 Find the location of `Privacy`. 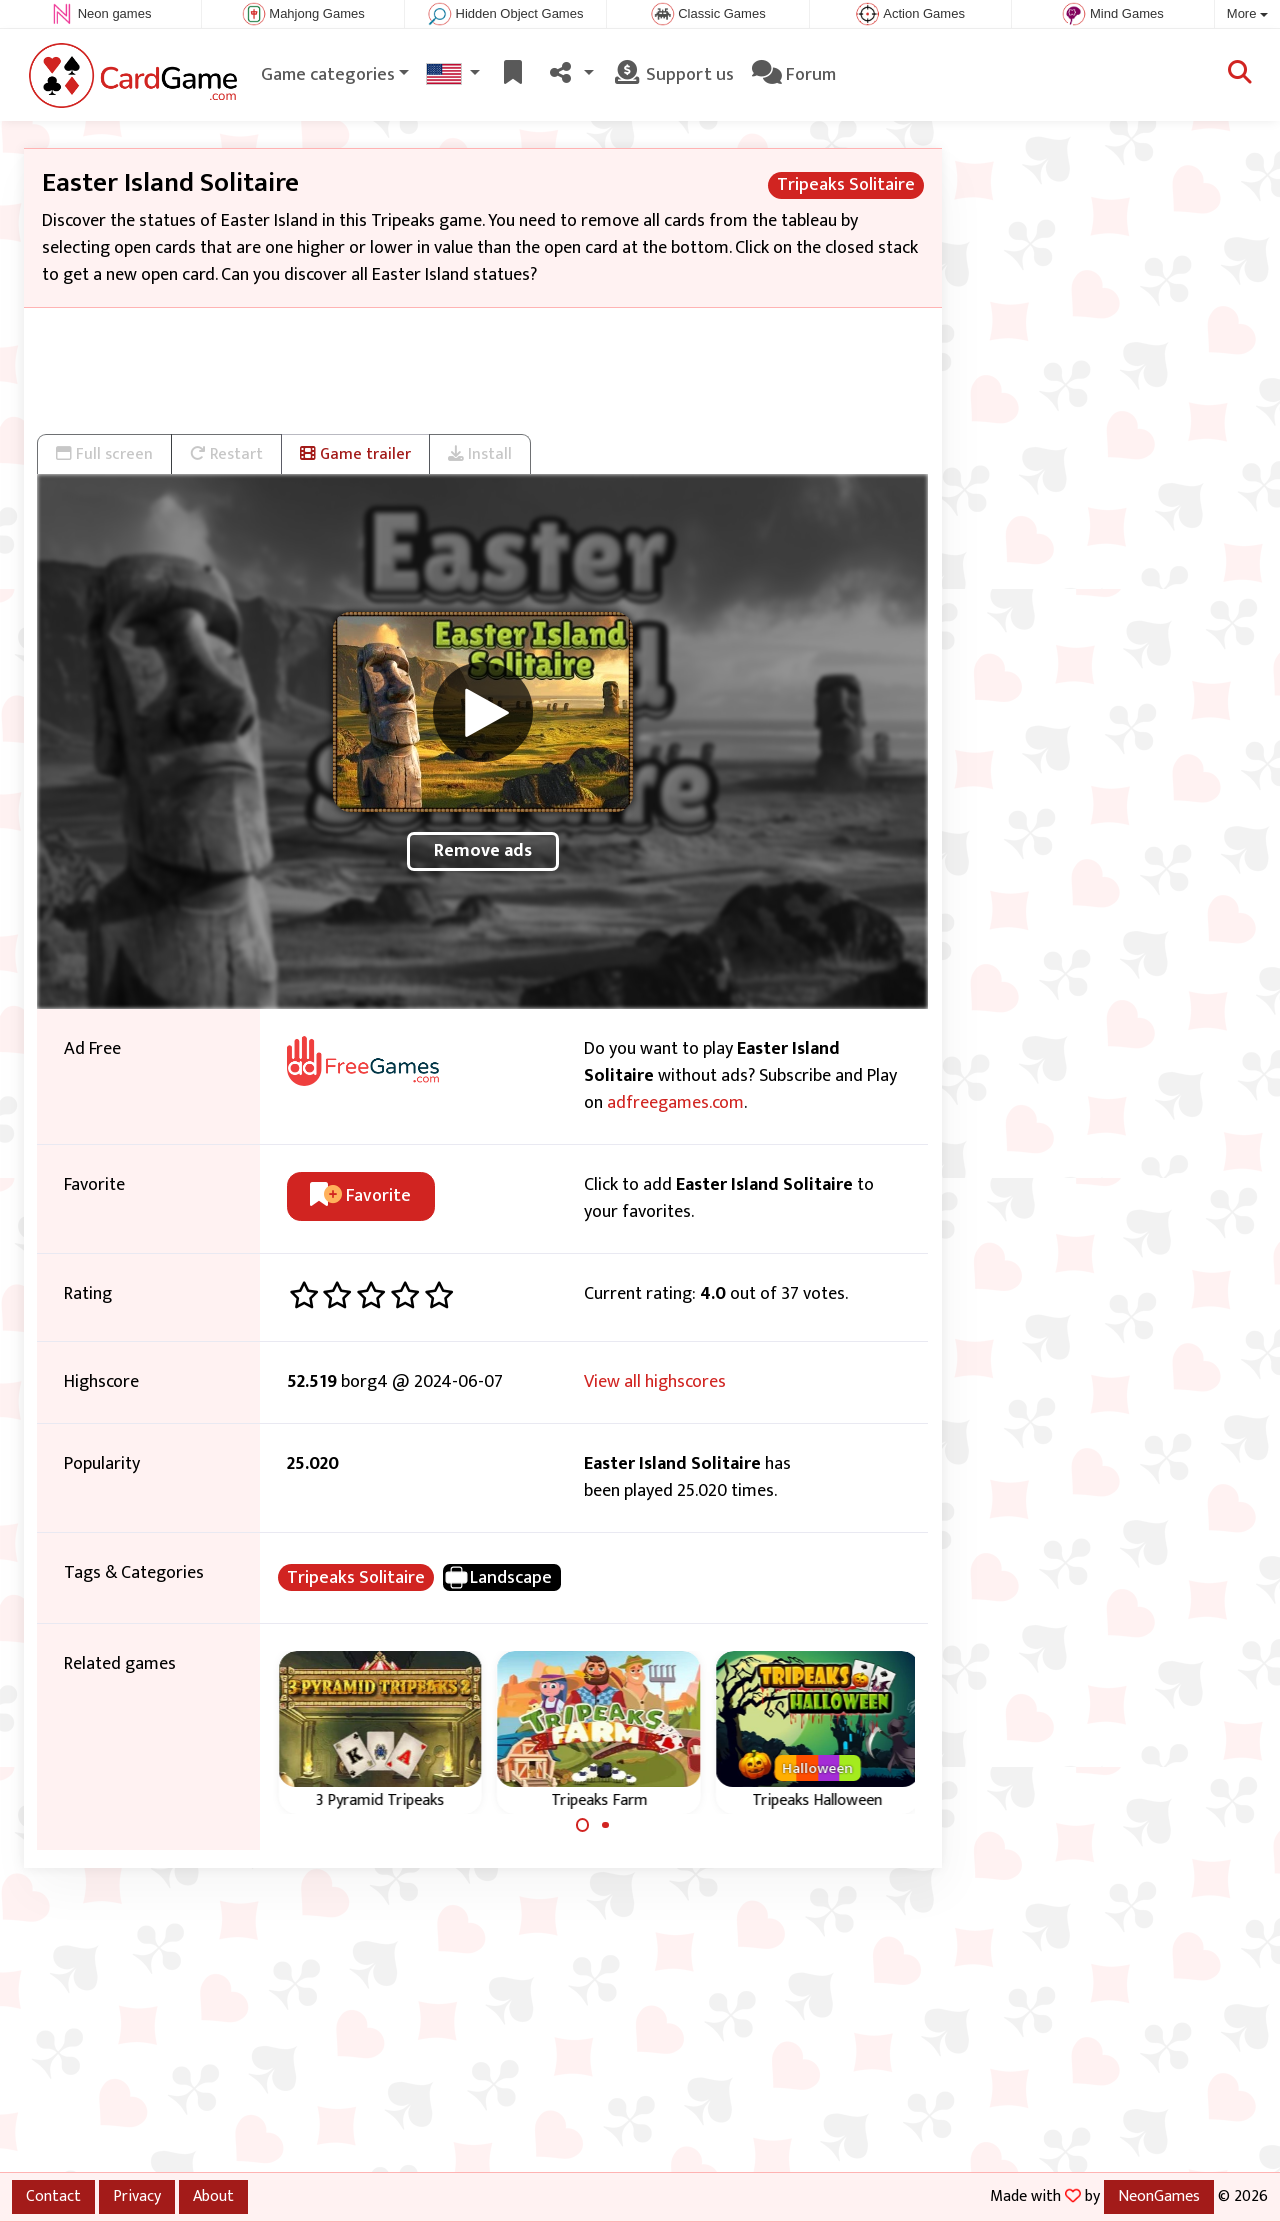

Privacy is located at coordinates (137, 2196).